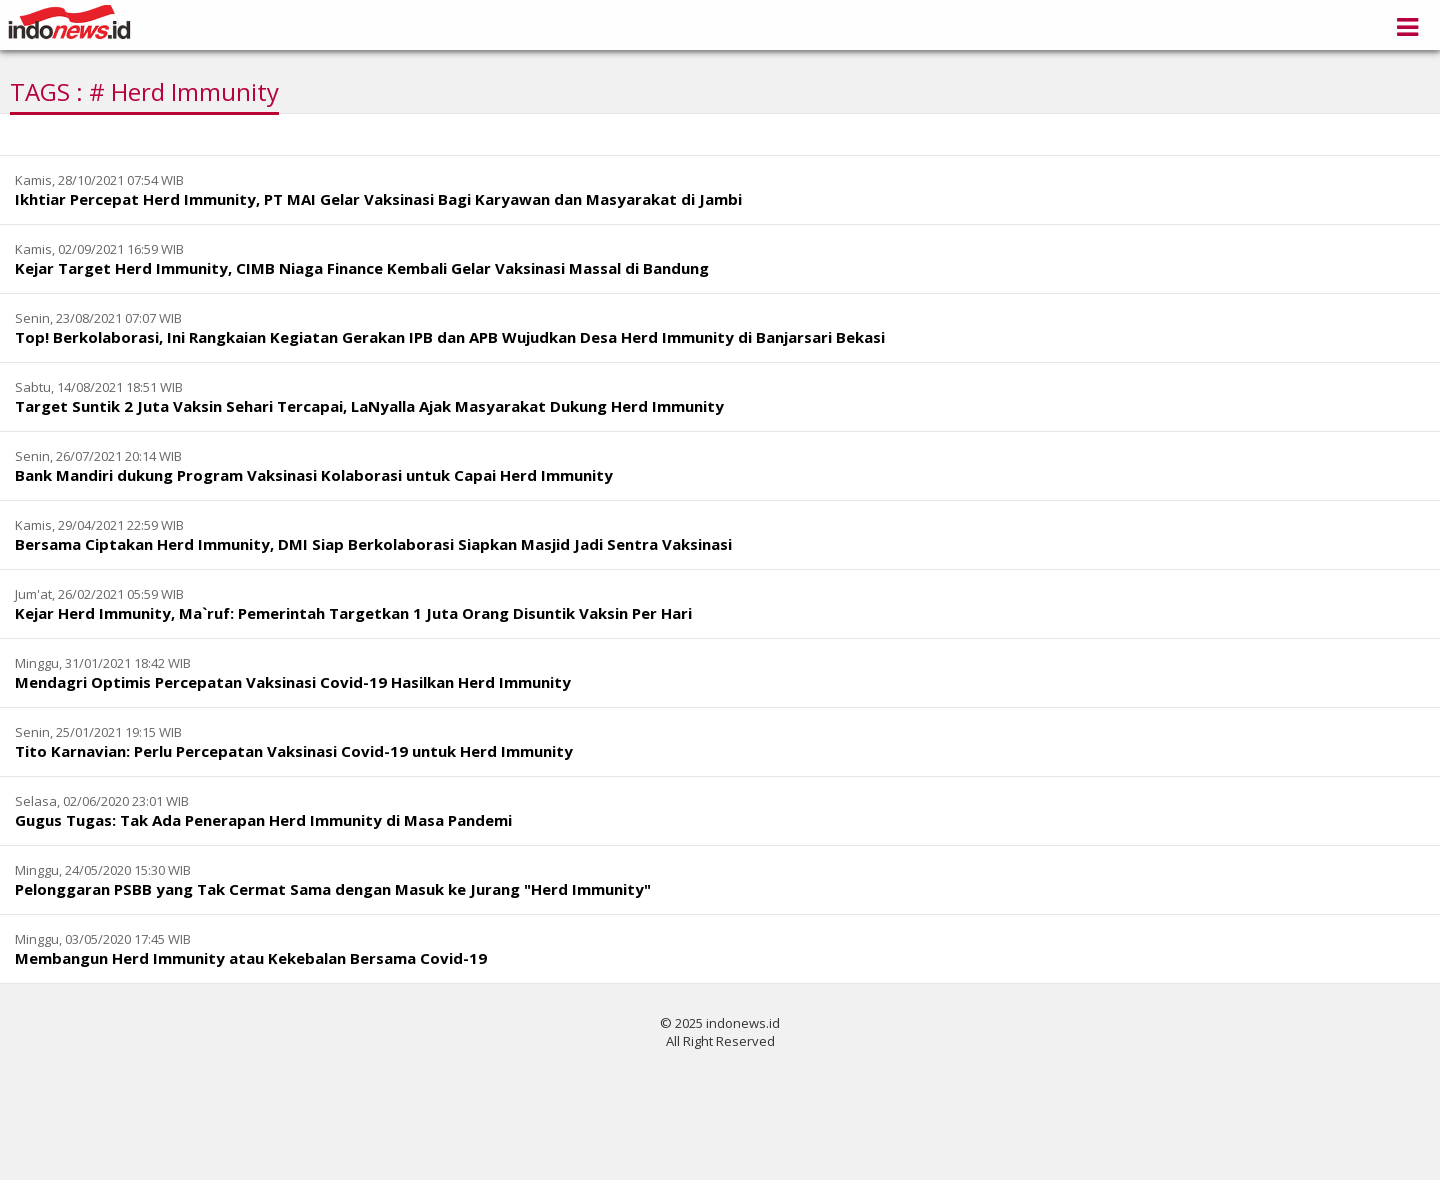 The width and height of the screenshot is (1440, 1180). Describe the element at coordinates (263, 820) in the screenshot. I see `Gugus Tugas: Tak Ada Penerapan Herd Immunity di Masa Pandemi` at that location.